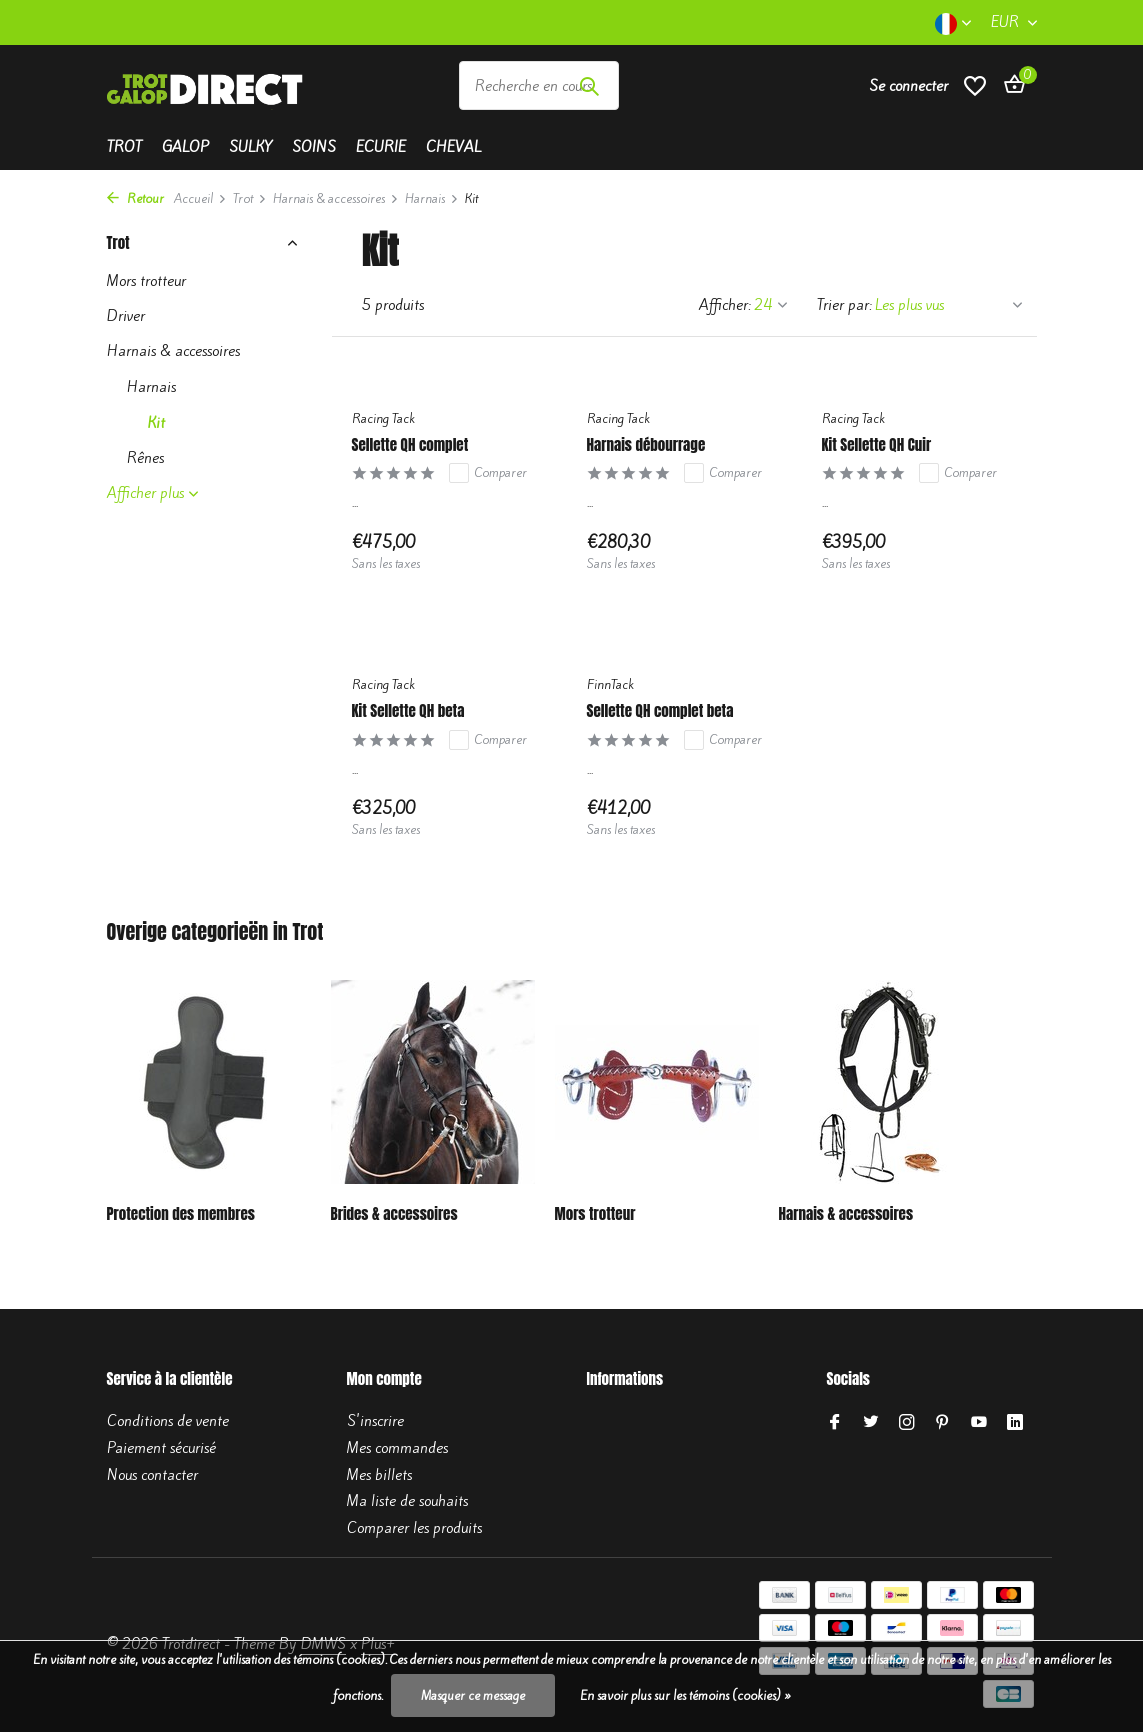 The image size is (1143, 1732). Describe the element at coordinates (168, 1421) in the screenshot. I see `Conditions de vente` at that location.